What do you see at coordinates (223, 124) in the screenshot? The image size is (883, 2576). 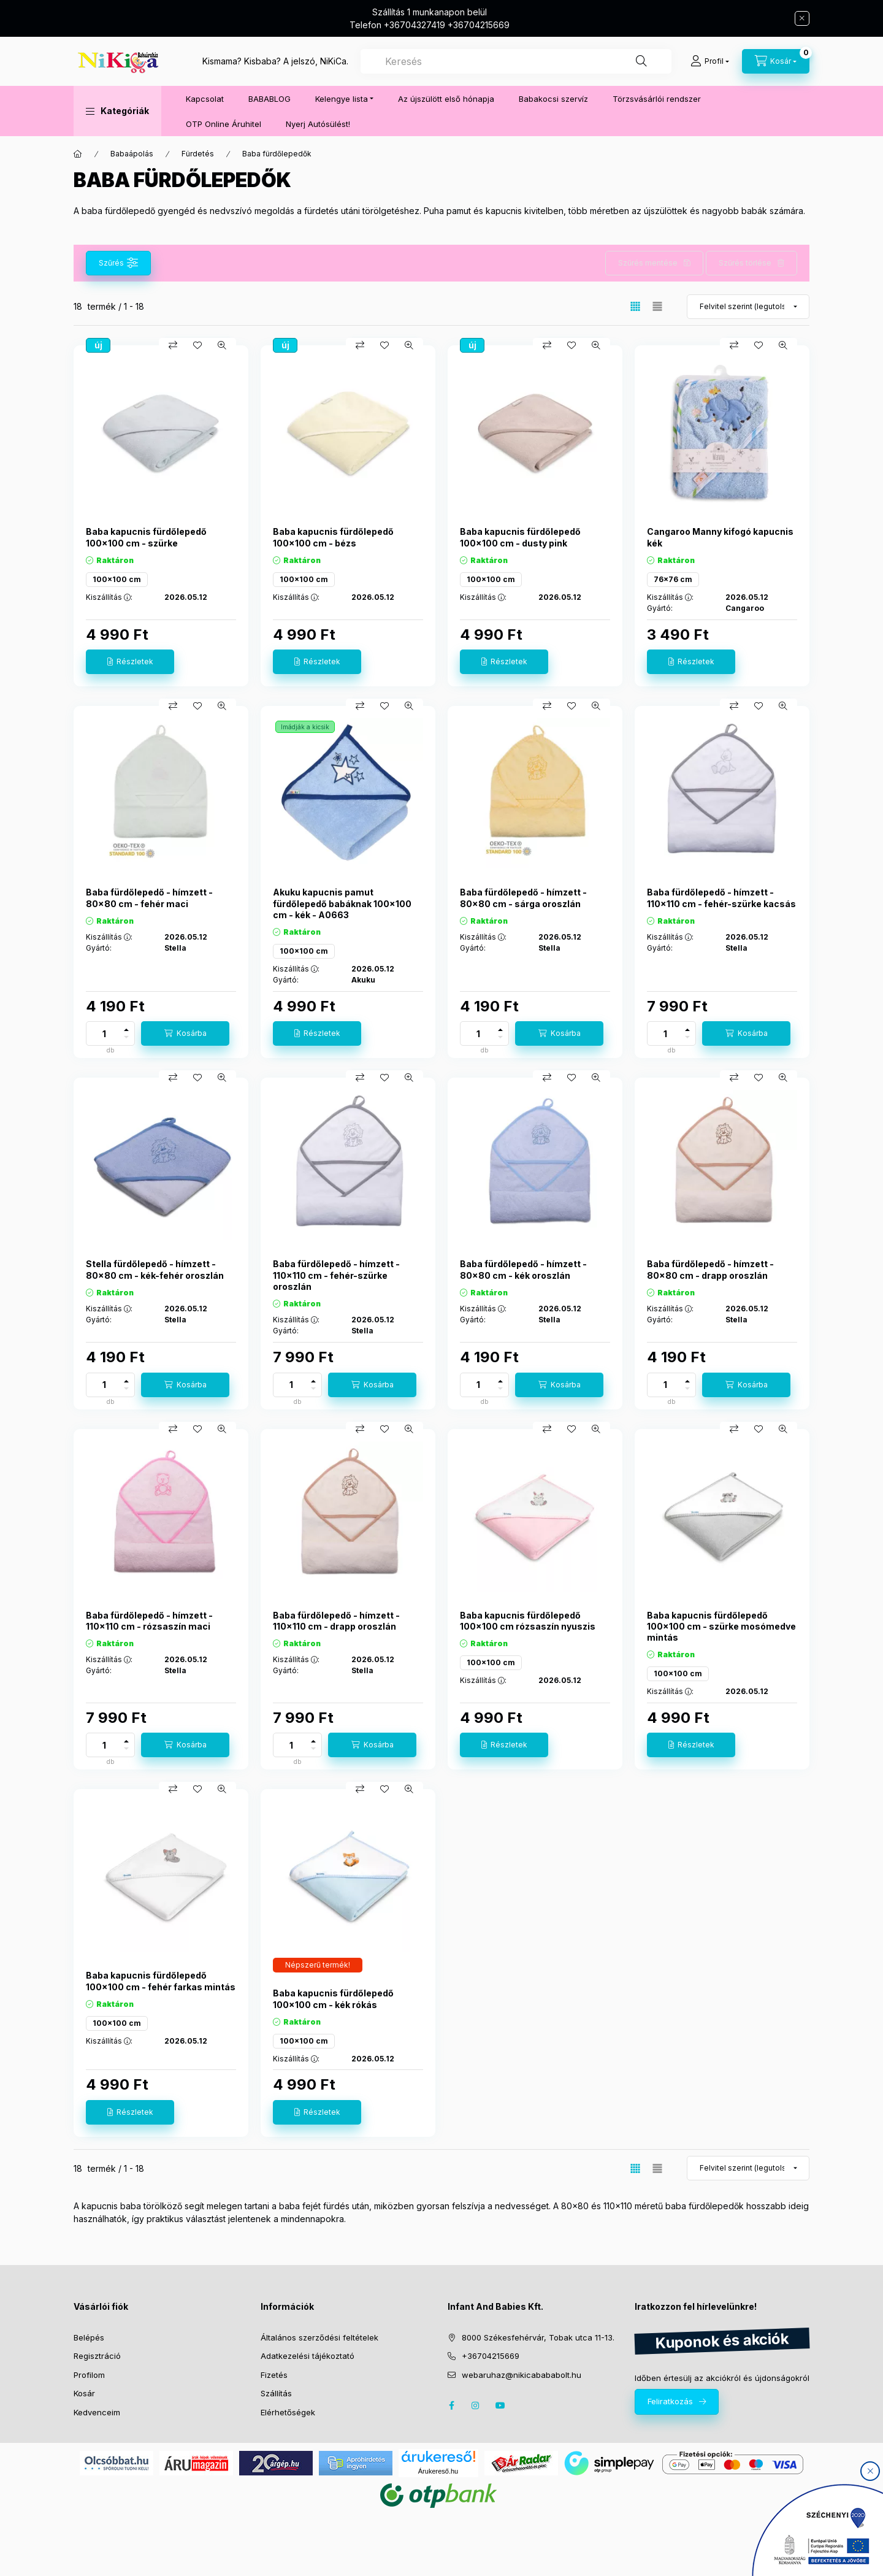 I see `OTP Online Áruhitel` at bounding box center [223, 124].